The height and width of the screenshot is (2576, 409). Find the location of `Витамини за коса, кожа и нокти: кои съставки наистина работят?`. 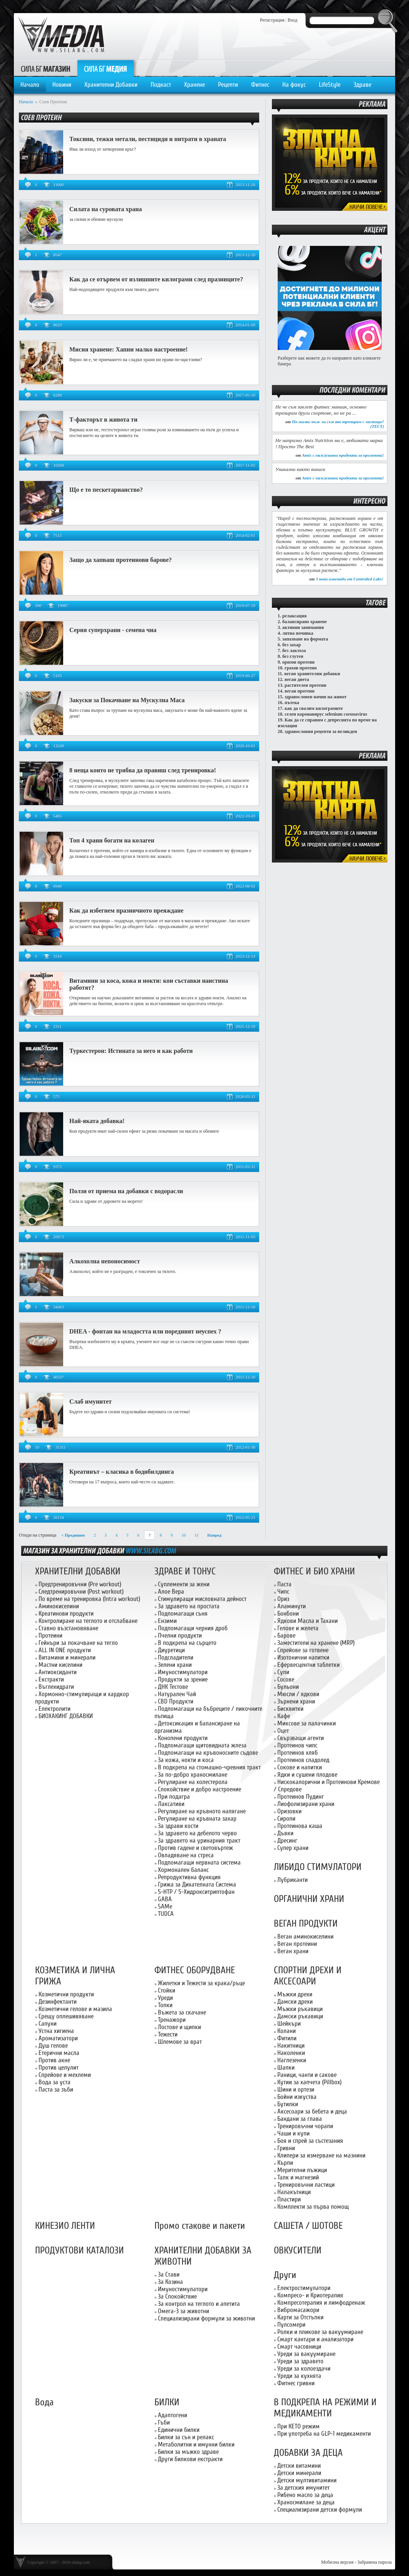

Витамини за коса, кожа и нокти: кои съставки наистина работят? is located at coordinates (148, 984).